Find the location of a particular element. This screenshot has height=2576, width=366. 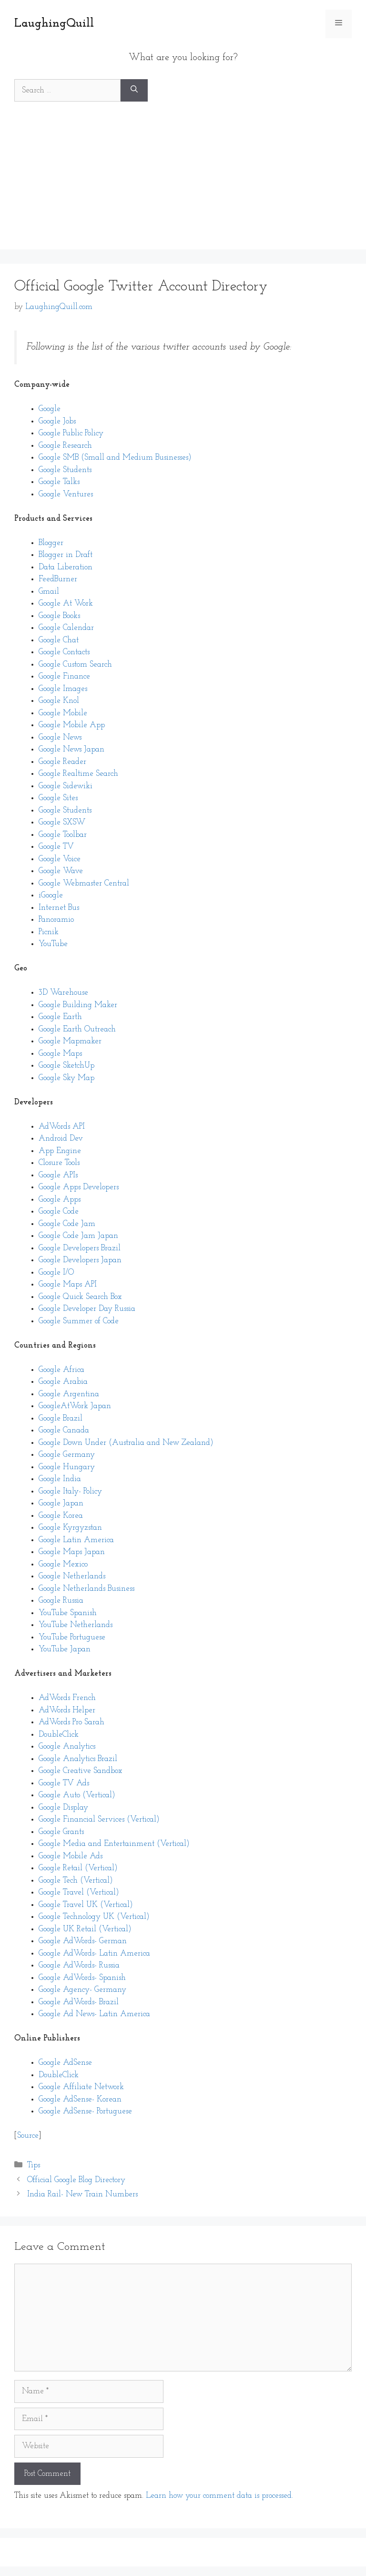

Google Media and Entertainment (Vertical) is located at coordinates (114, 1844).